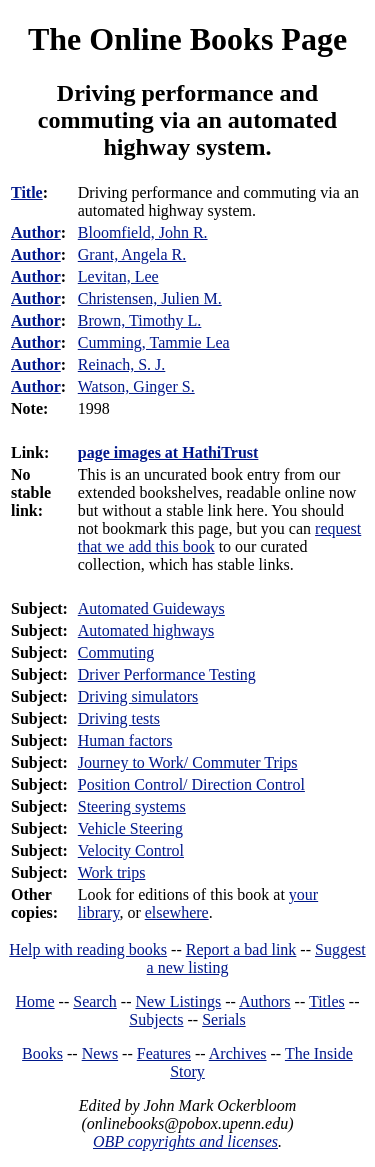  Describe the element at coordinates (177, 912) in the screenshot. I see `elsewhere` at that location.